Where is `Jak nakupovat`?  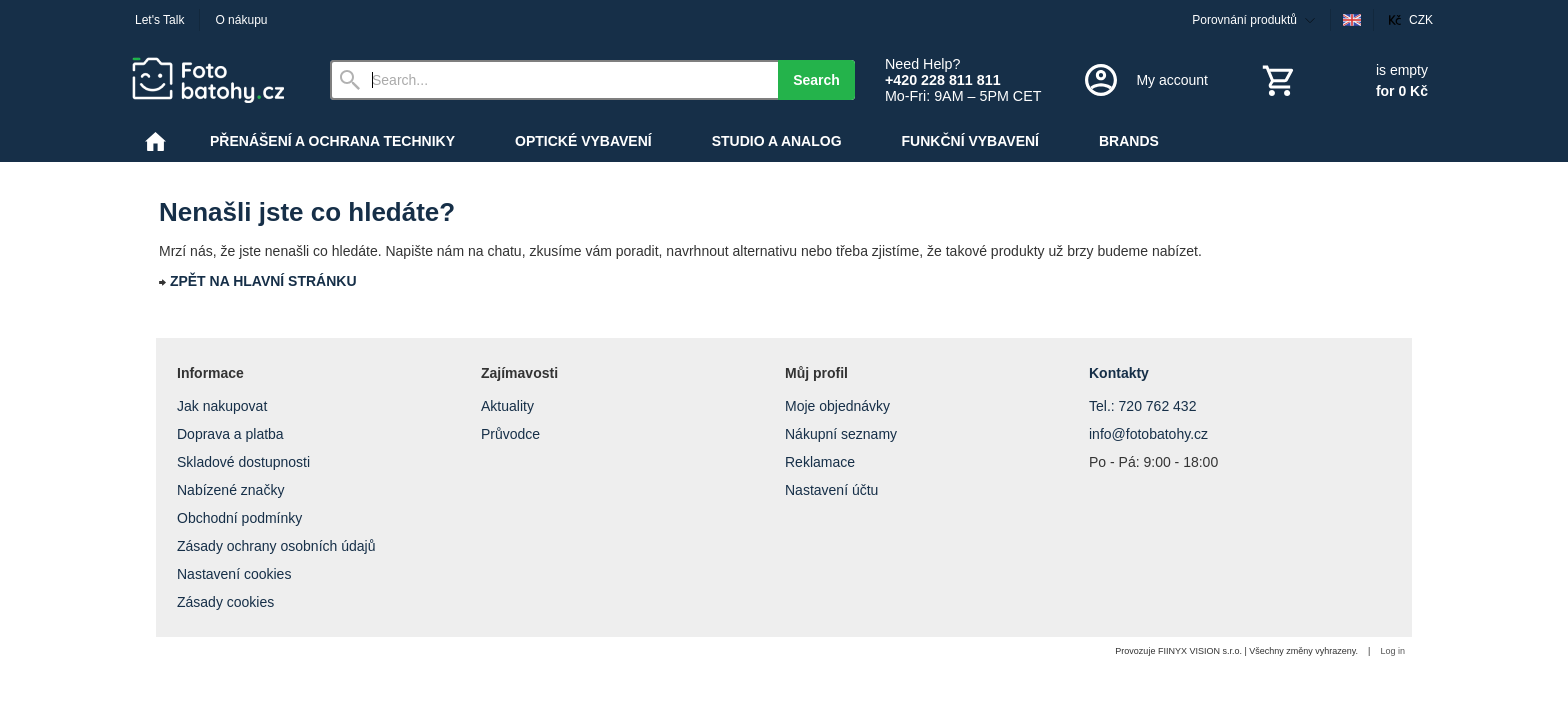
Jak nakupovat is located at coordinates (222, 406).